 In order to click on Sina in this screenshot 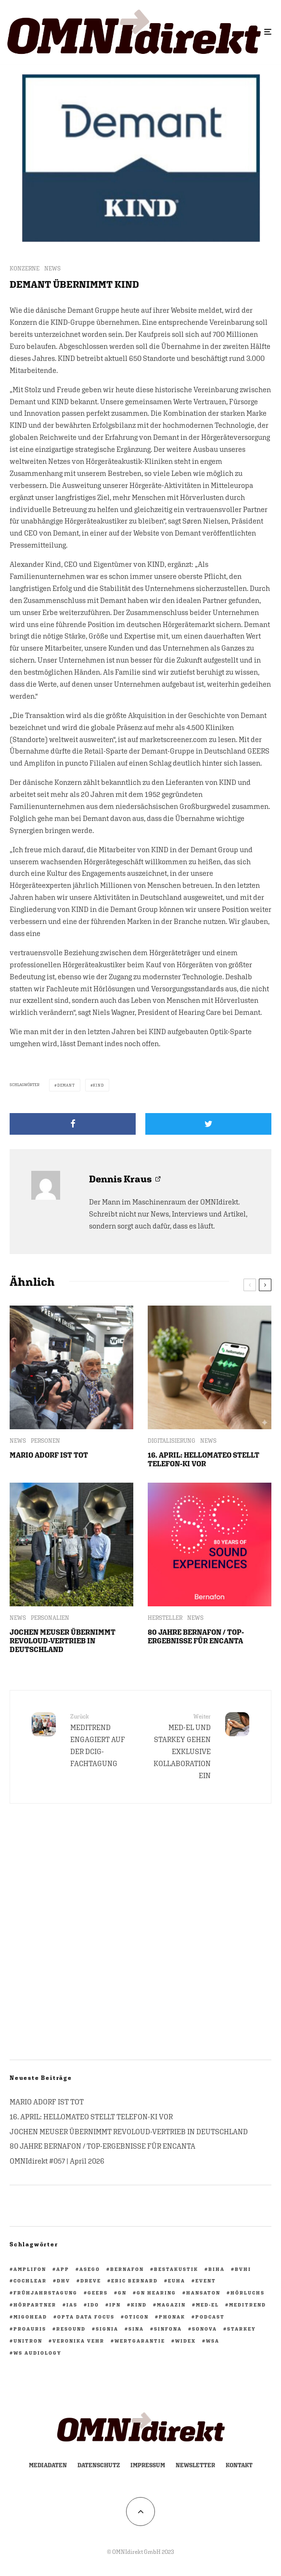, I will do `click(136, 2329)`.